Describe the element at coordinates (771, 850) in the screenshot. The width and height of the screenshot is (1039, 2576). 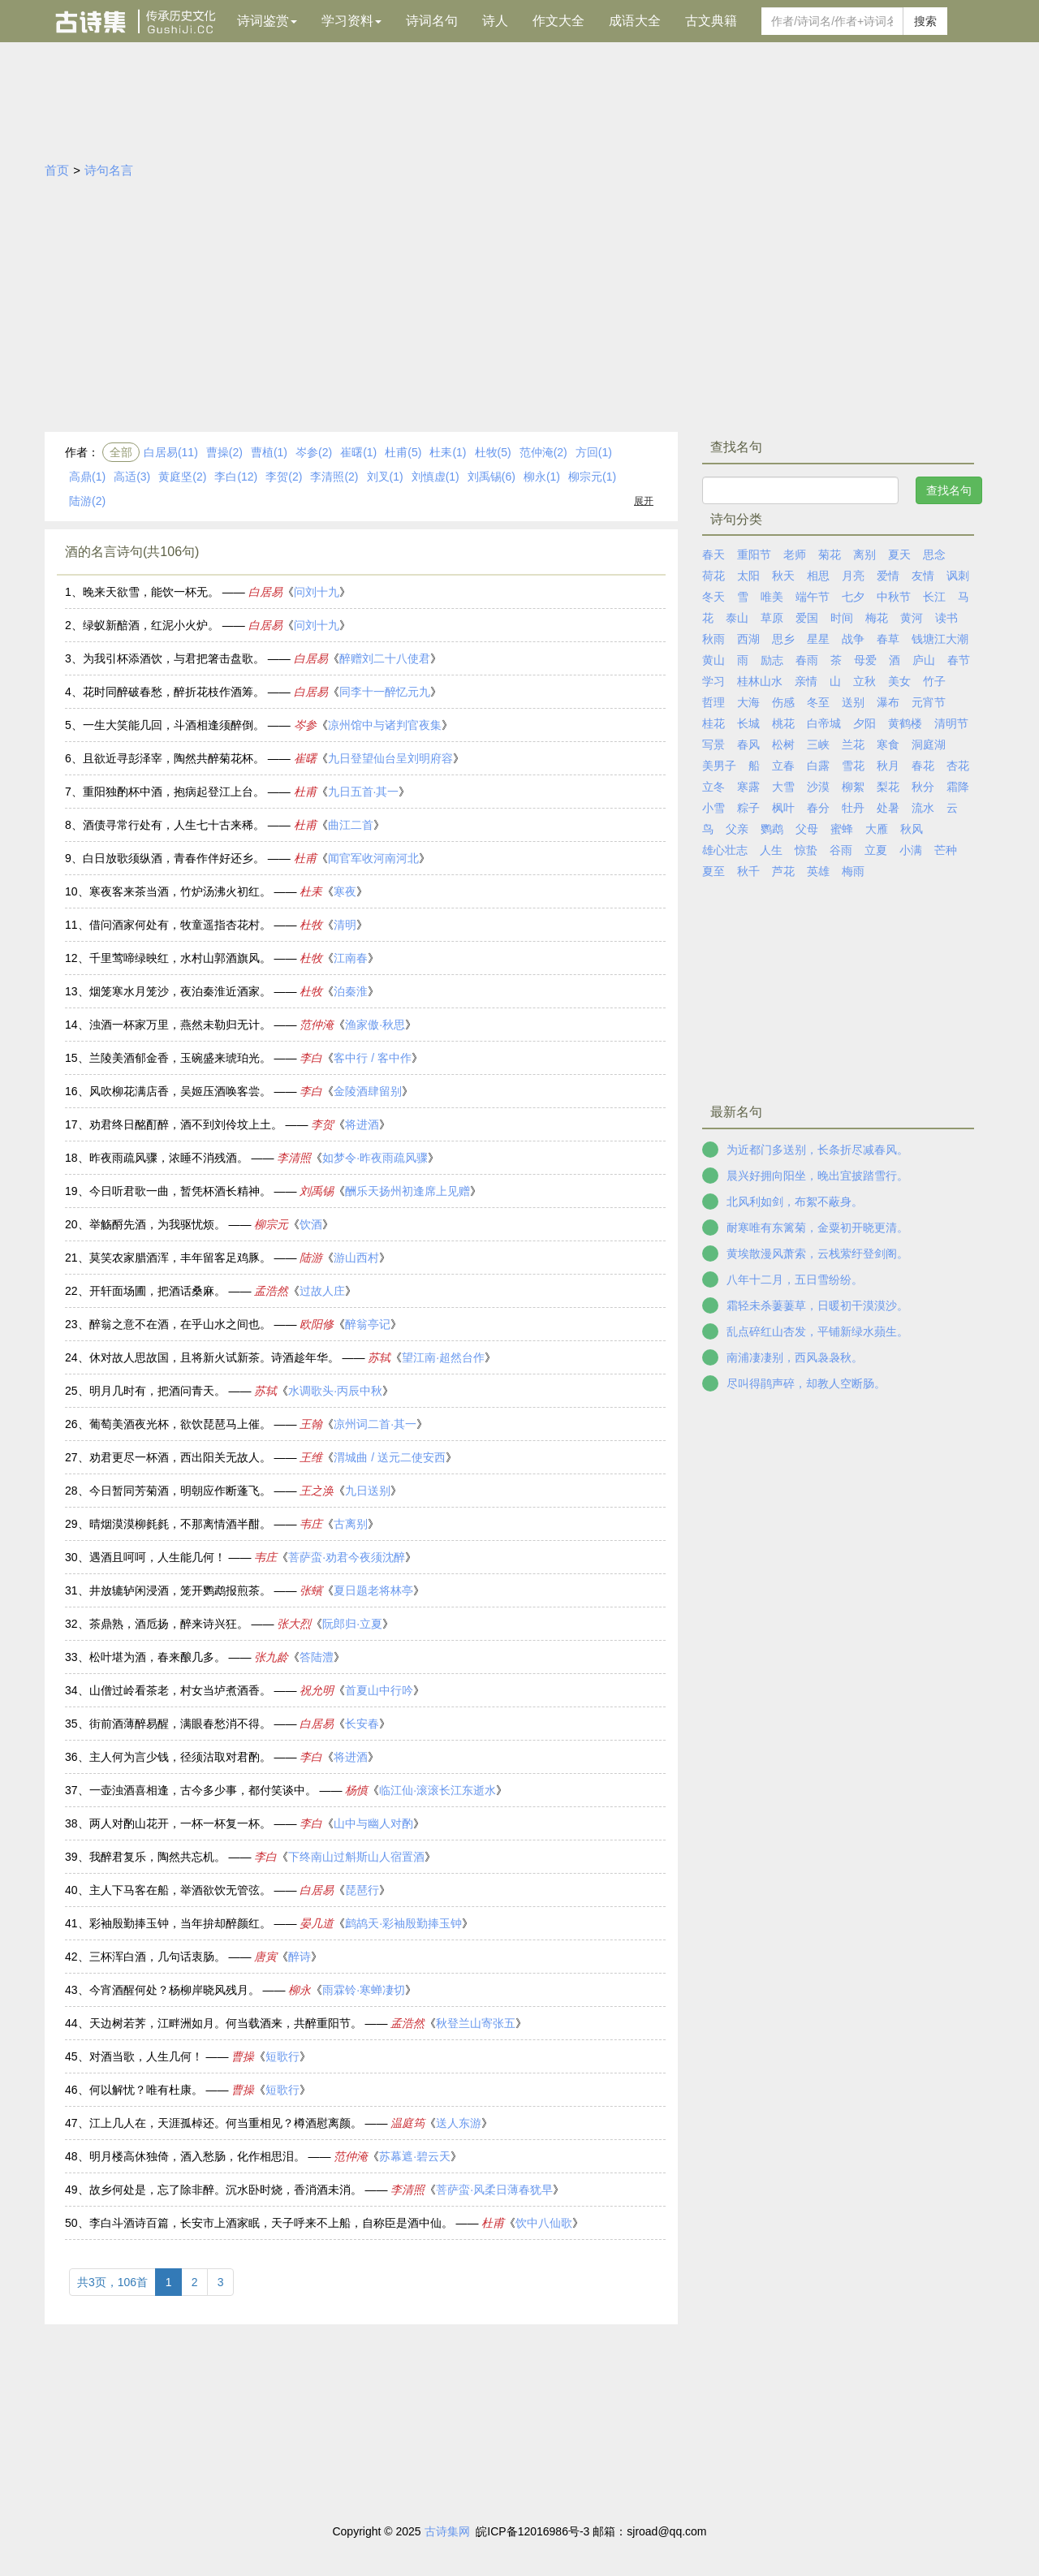
I see `人生` at that location.